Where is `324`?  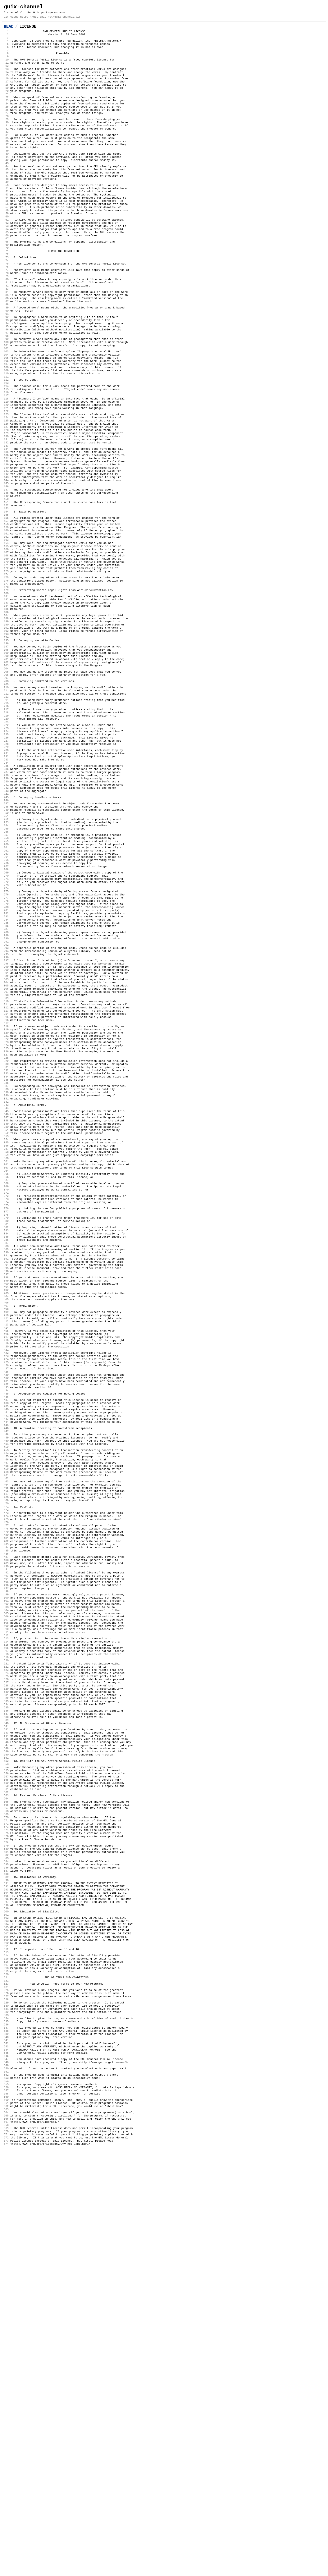
324 is located at coordinates (6, 1252).